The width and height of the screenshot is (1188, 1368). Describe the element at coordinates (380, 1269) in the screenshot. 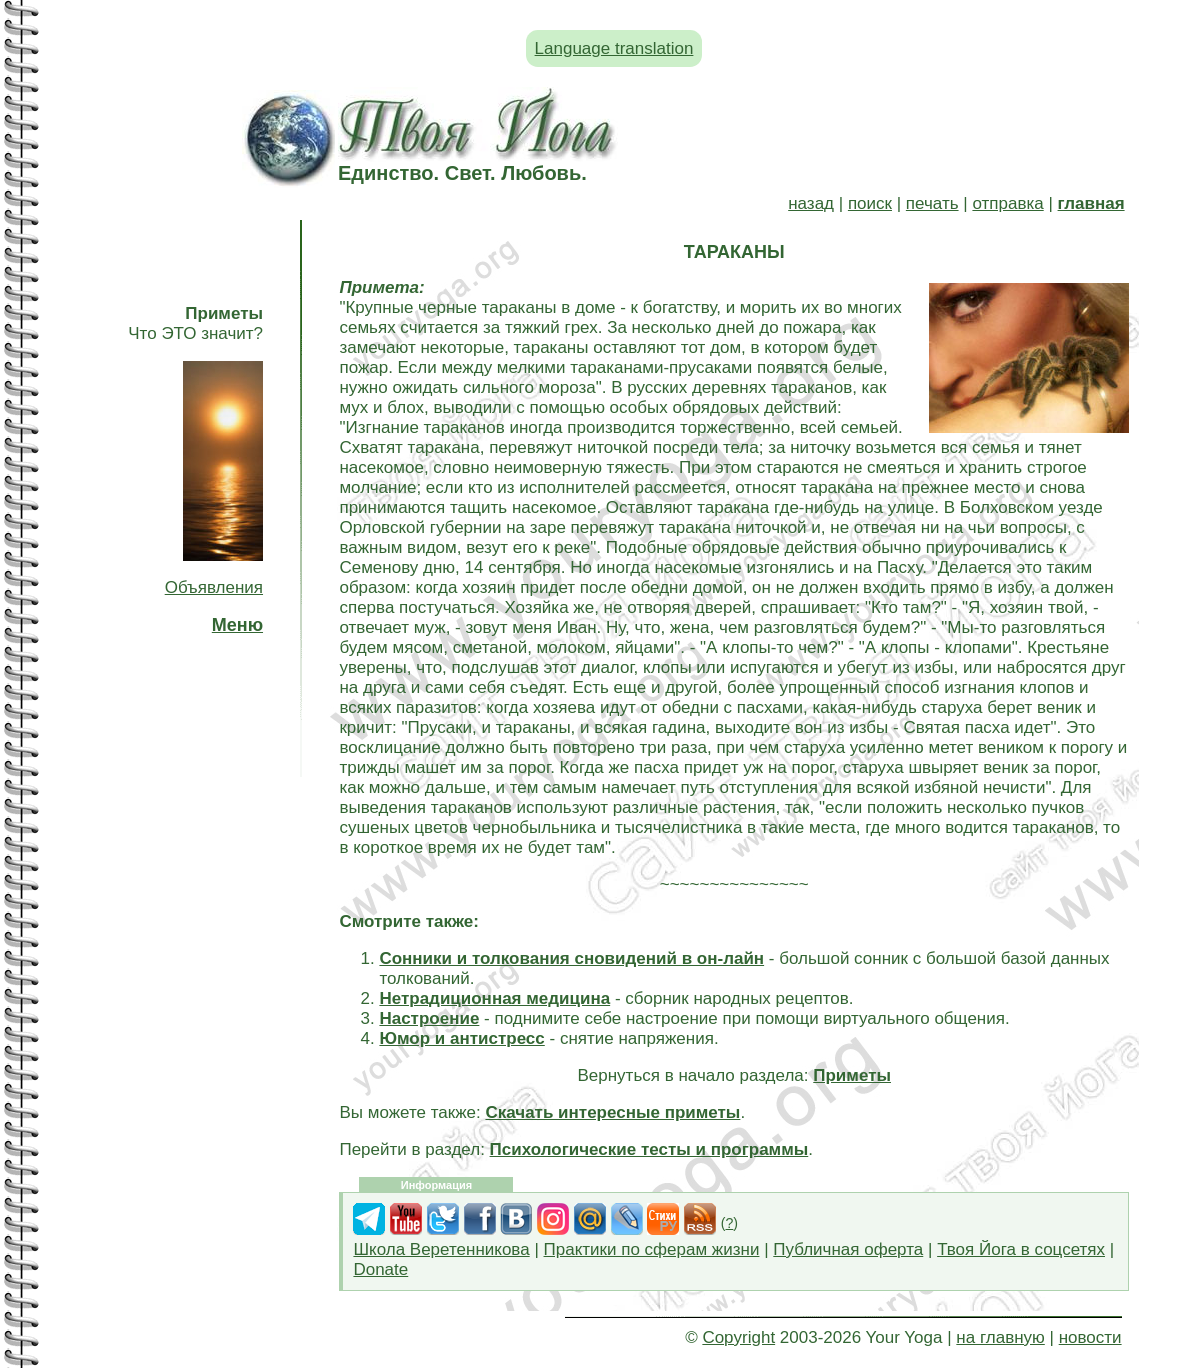

I see `Donate` at that location.